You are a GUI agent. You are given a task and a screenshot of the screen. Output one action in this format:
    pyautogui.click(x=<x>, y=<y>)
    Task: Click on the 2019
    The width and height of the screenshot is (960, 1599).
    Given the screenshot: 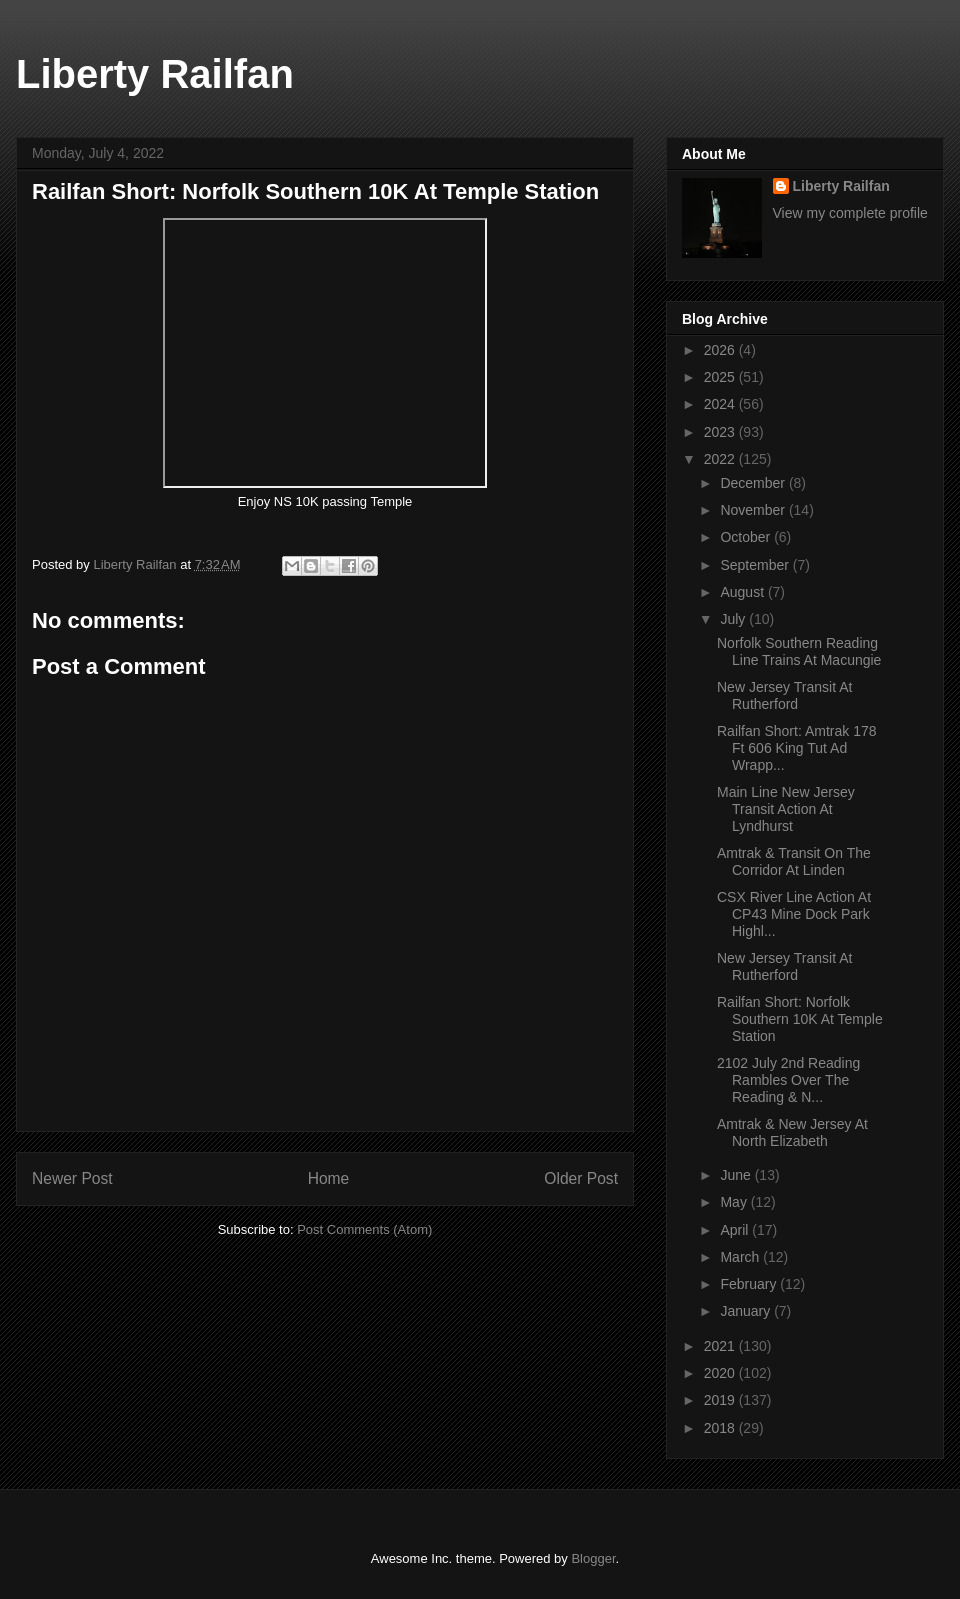 What is the action you would take?
    pyautogui.click(x=721, y=1400)
    